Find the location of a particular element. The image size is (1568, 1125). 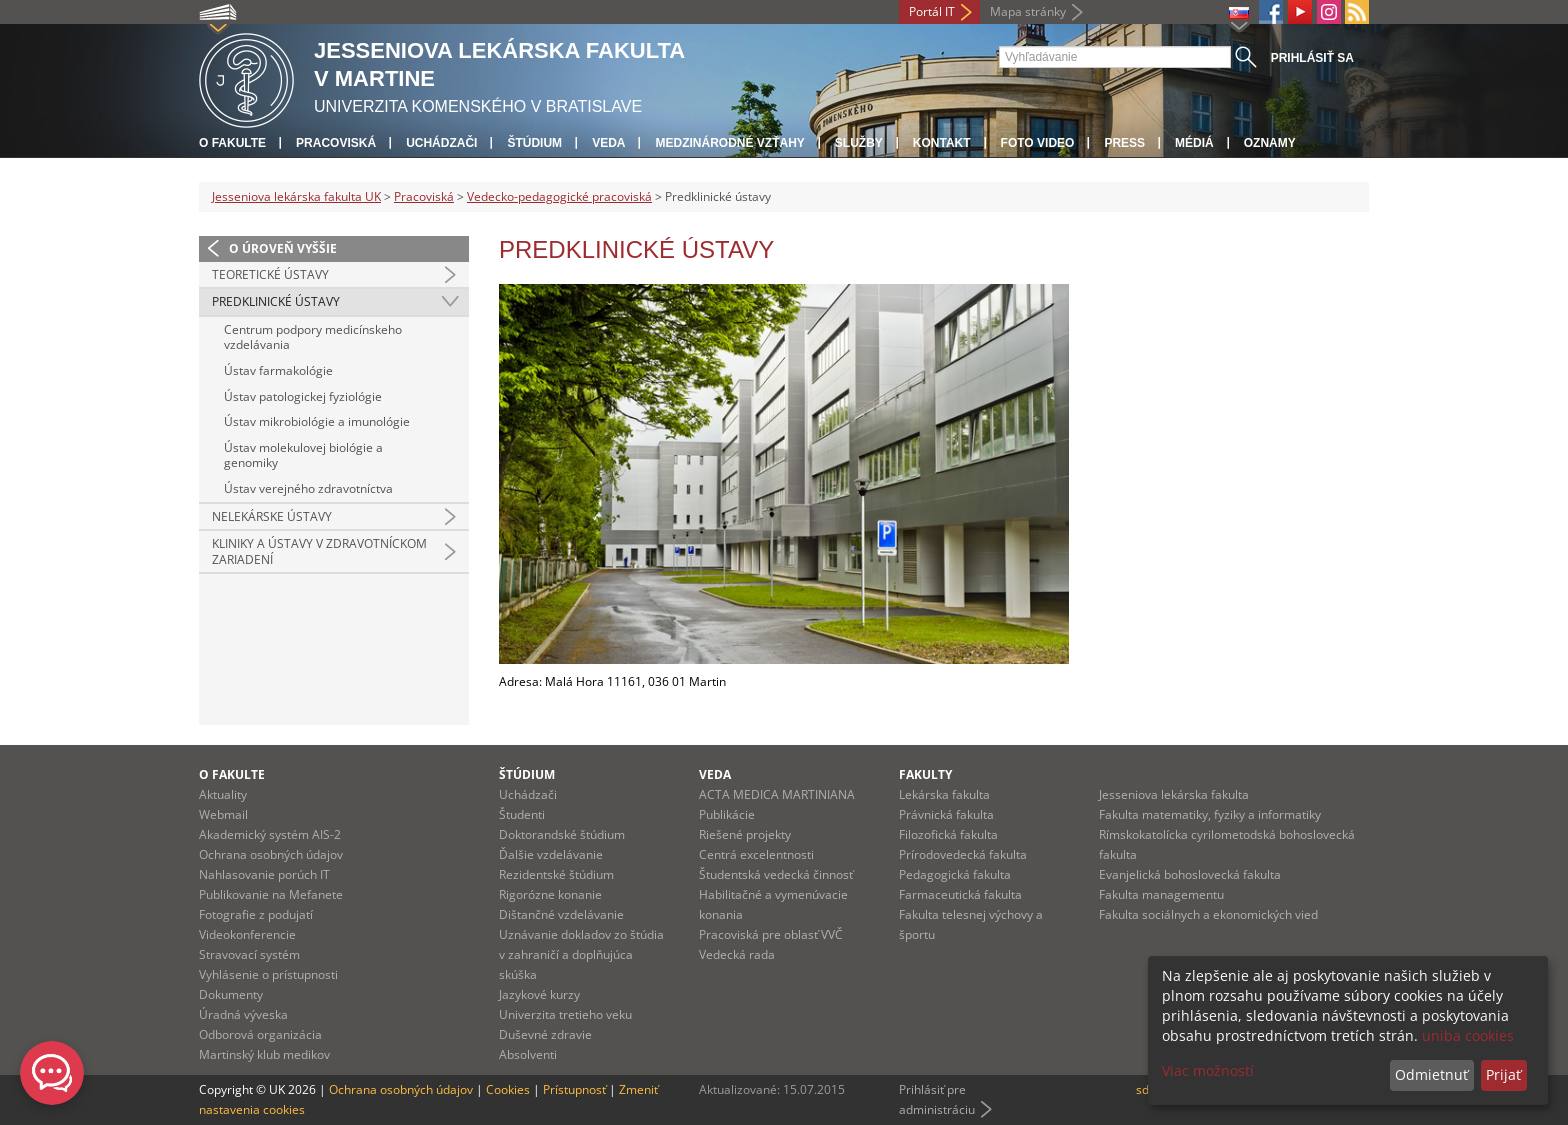

Prírodovedecká fakulta is located at coordinates (963, 854).